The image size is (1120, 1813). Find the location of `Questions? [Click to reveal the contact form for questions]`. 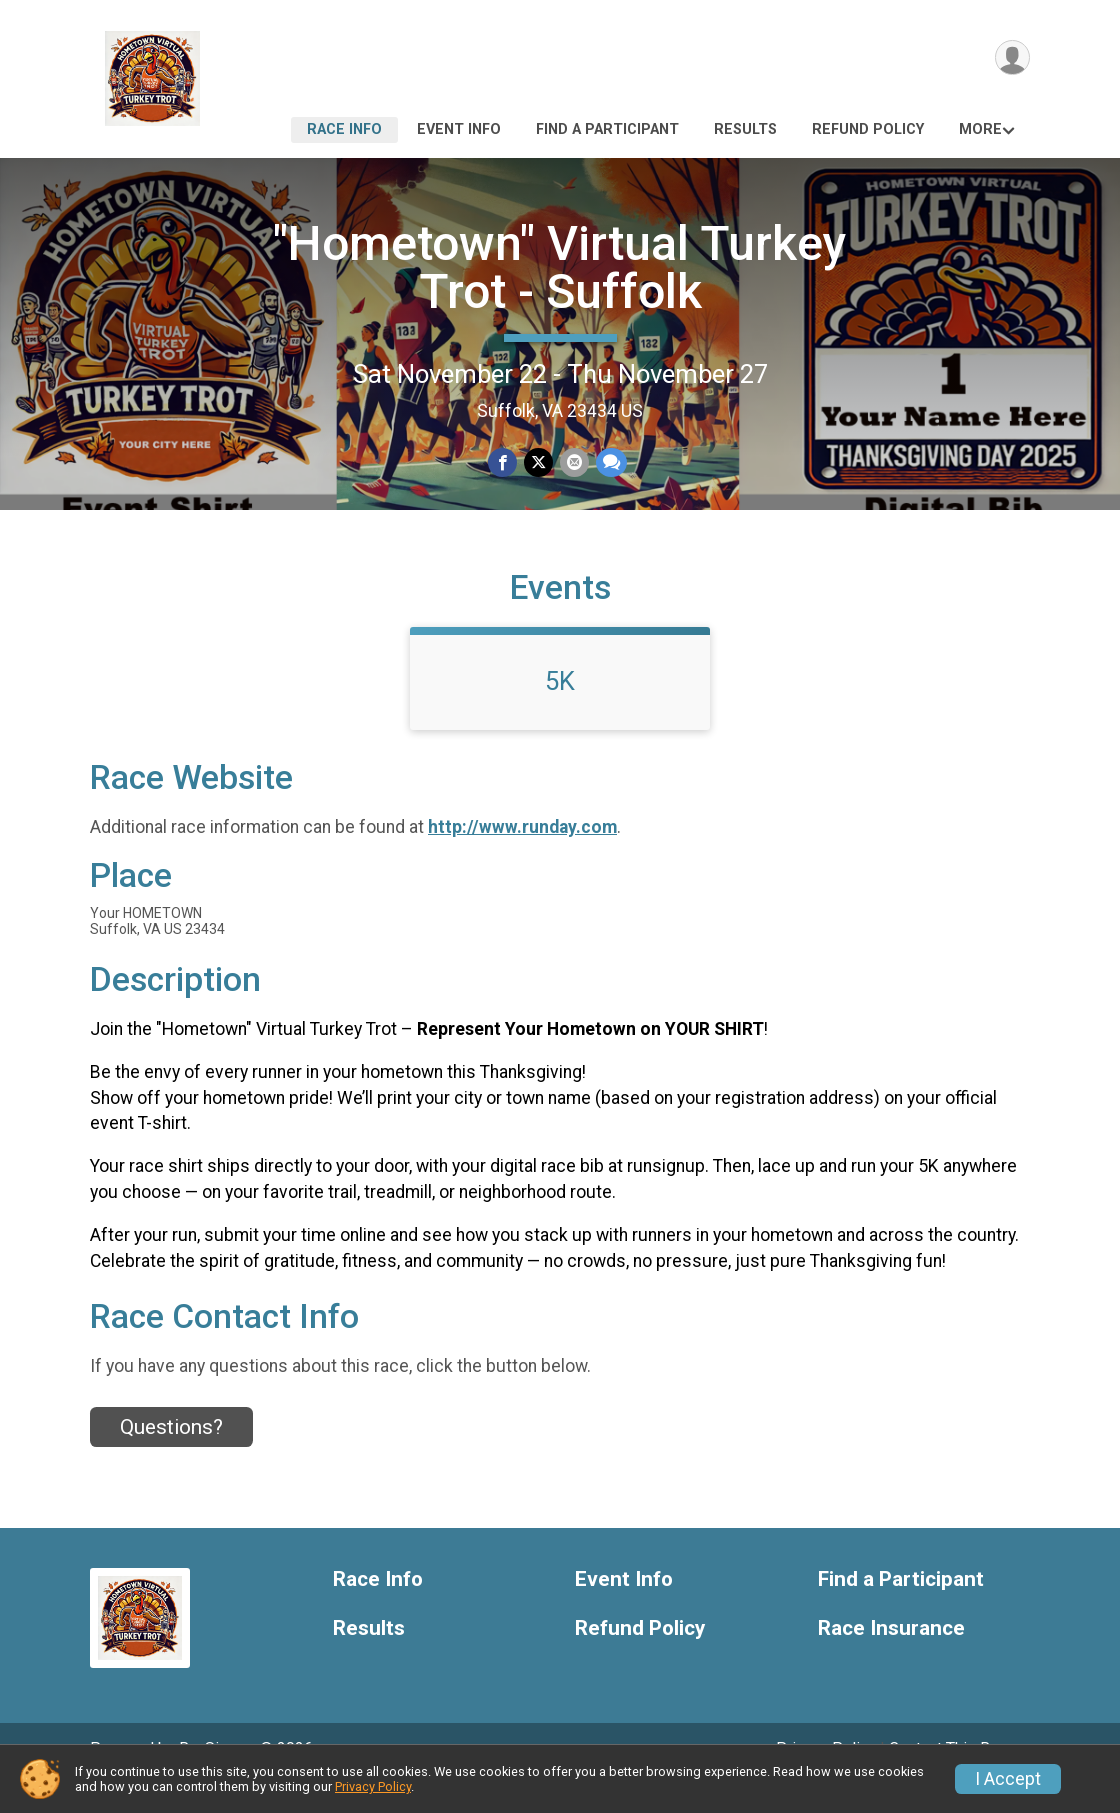

Questions? [Click to reveal the contact form for questions] is located at coordinates (171, 1455).